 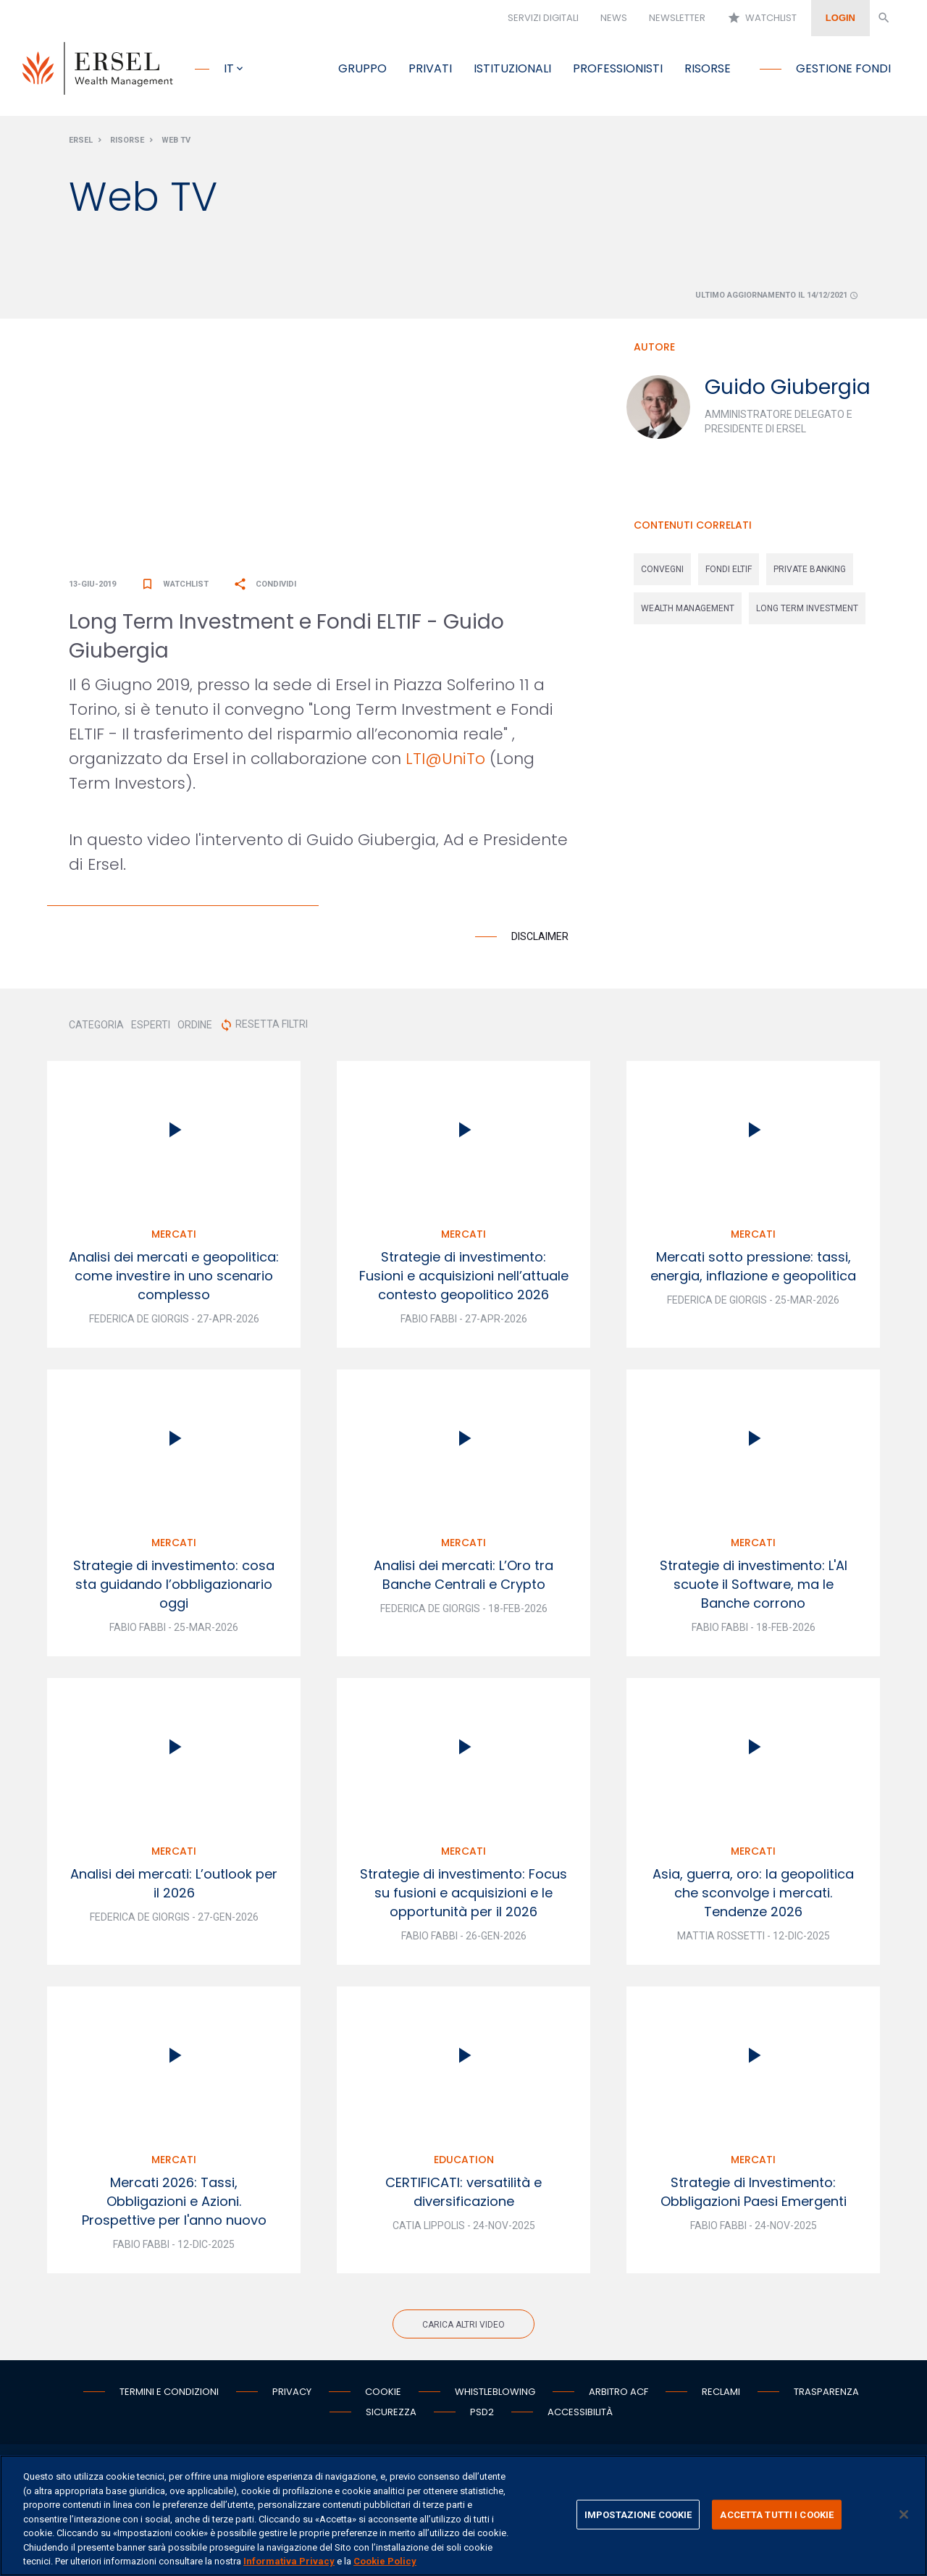 I want to click on Strategie di investimento: L'AI scuote il Software, ma le Banche corrono, so click(x=753, y=1584).